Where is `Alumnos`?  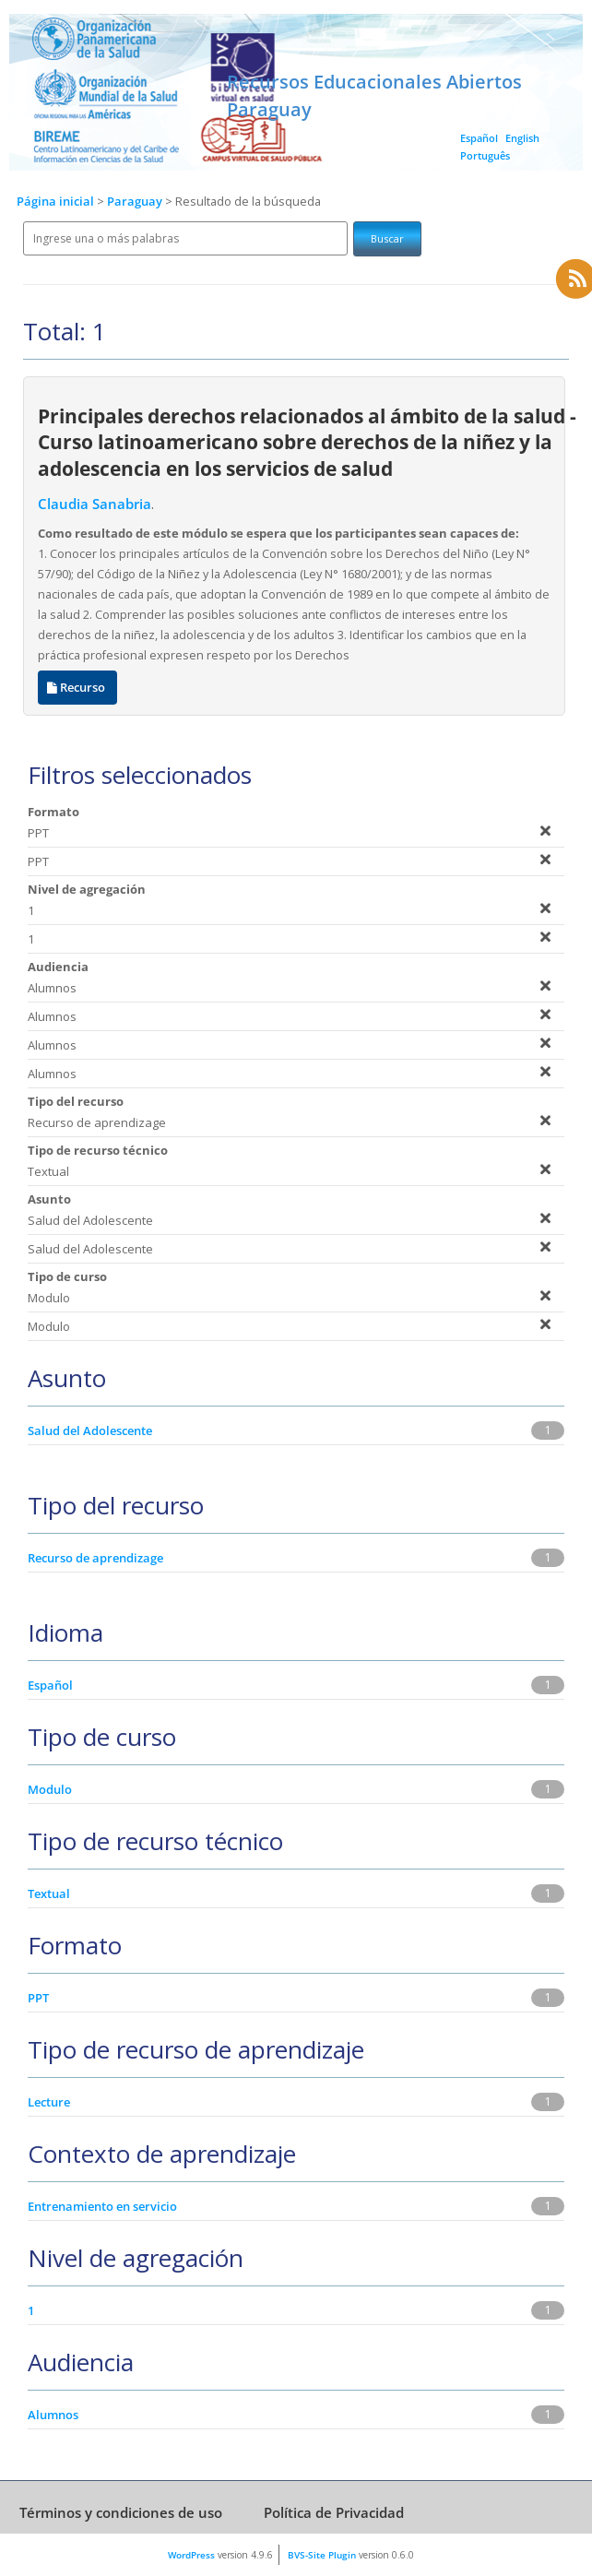
Alumnos is located at coordinates (53, 2414).